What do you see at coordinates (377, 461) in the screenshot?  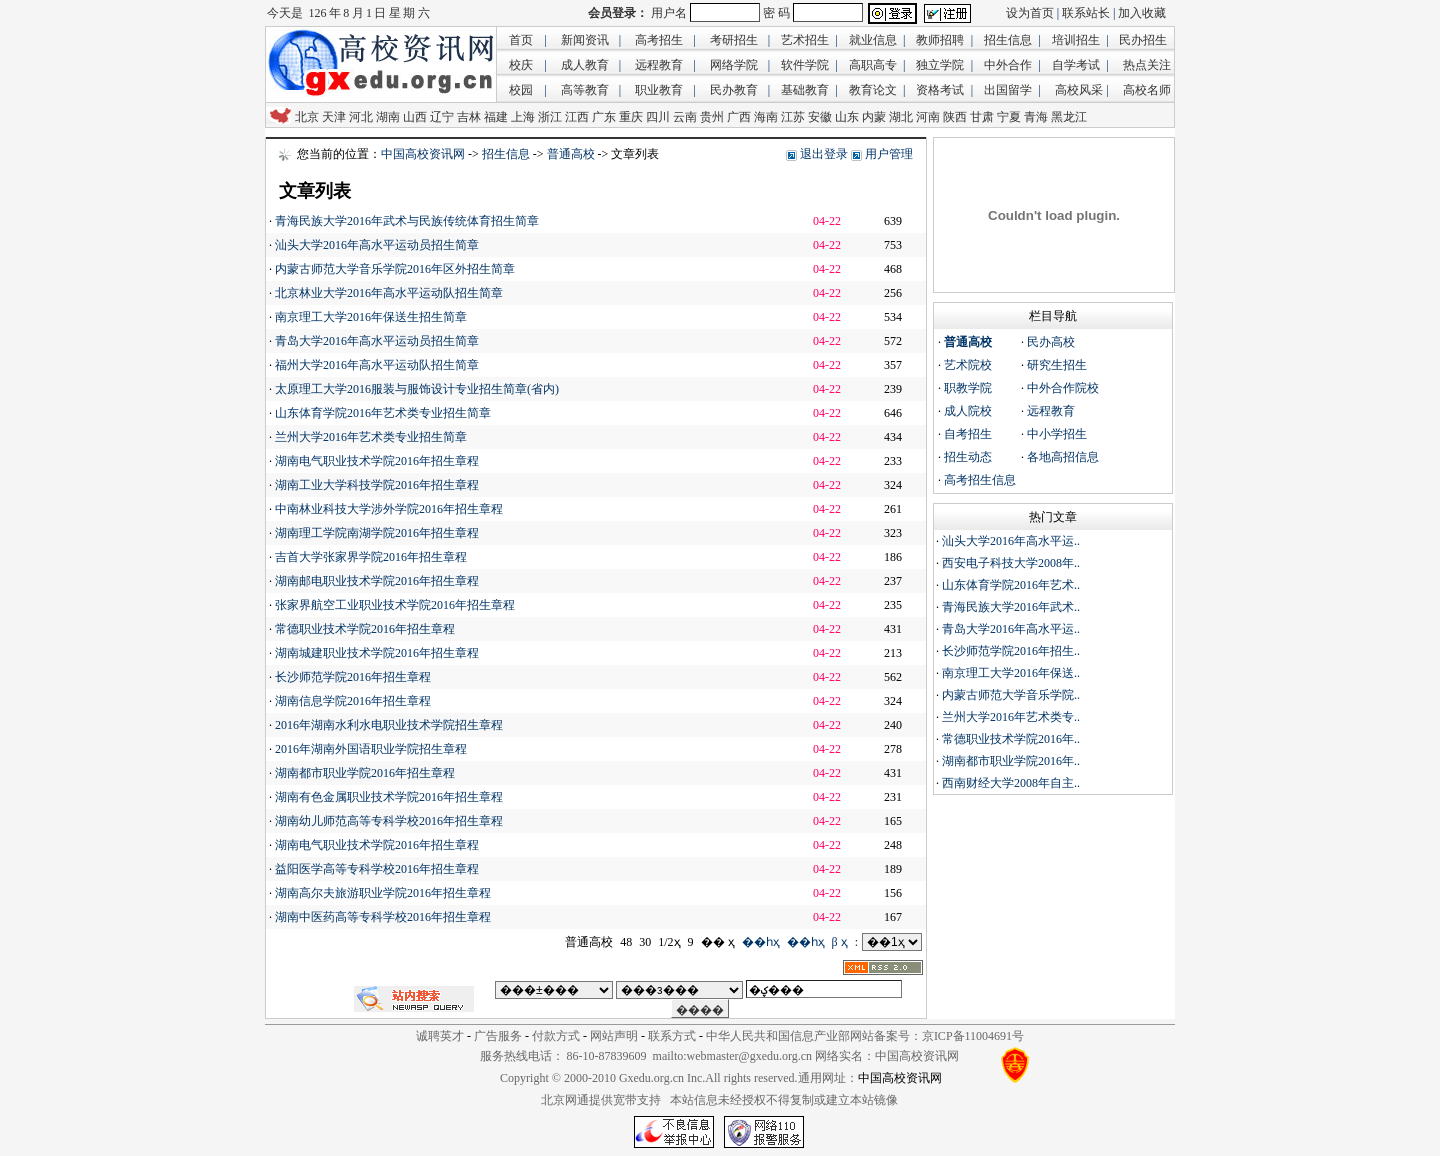 I see `湖南电气职业技术学院2016年招生章程` at bounding box center [377, 461].